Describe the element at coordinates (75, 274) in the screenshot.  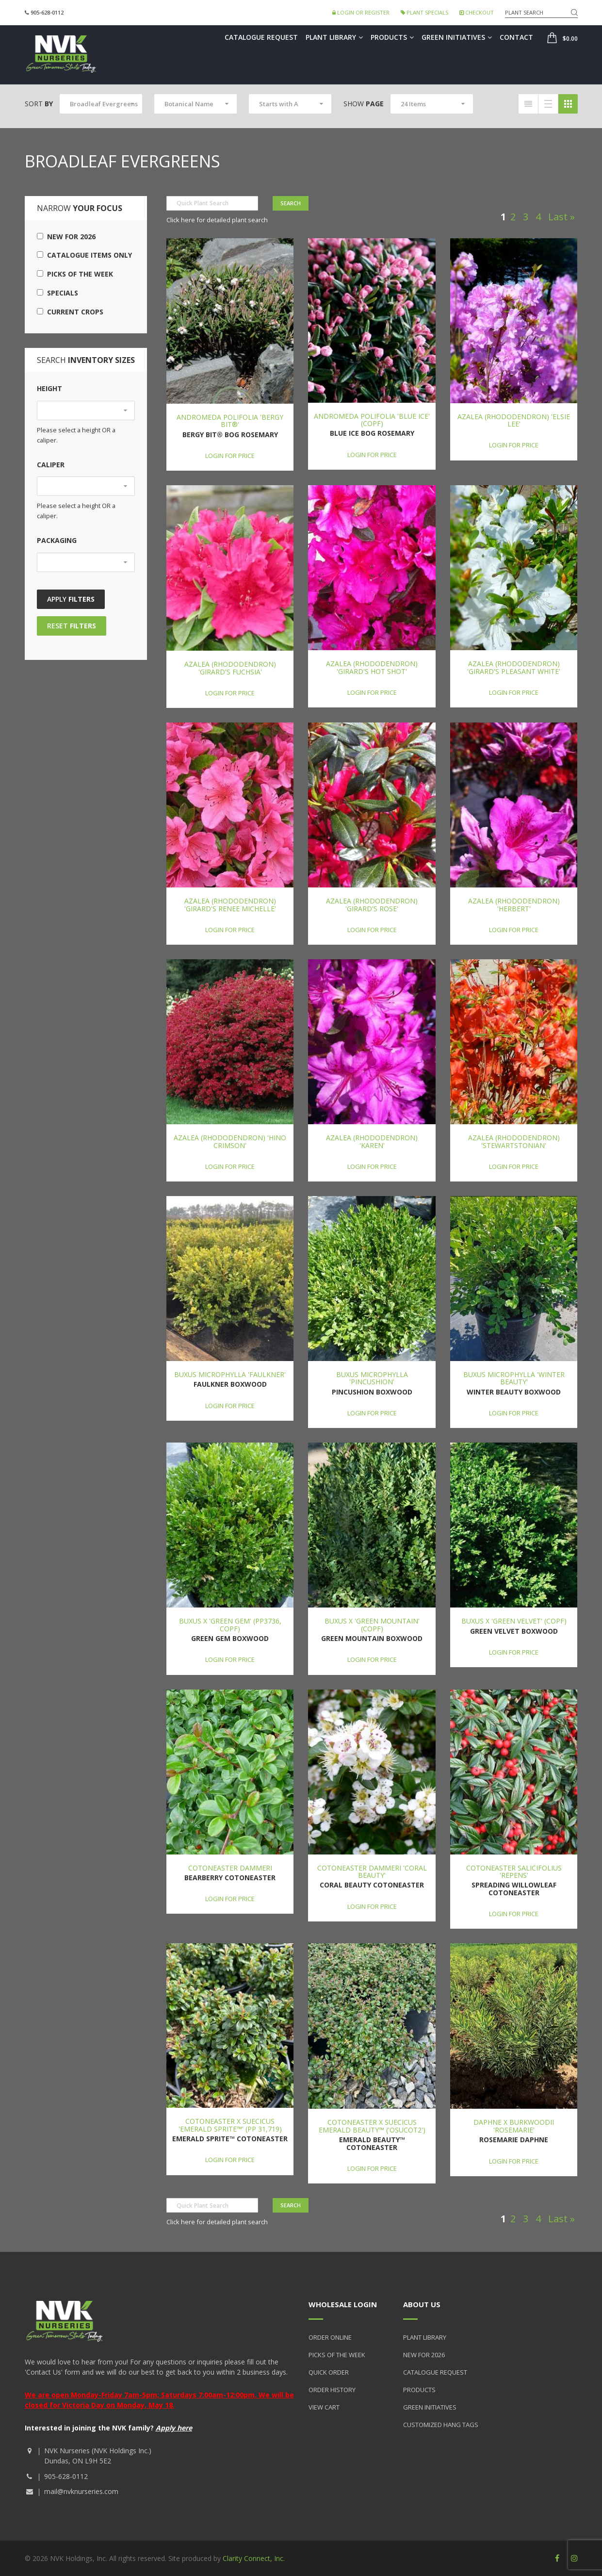
I see `Picks of the Week` at that location.